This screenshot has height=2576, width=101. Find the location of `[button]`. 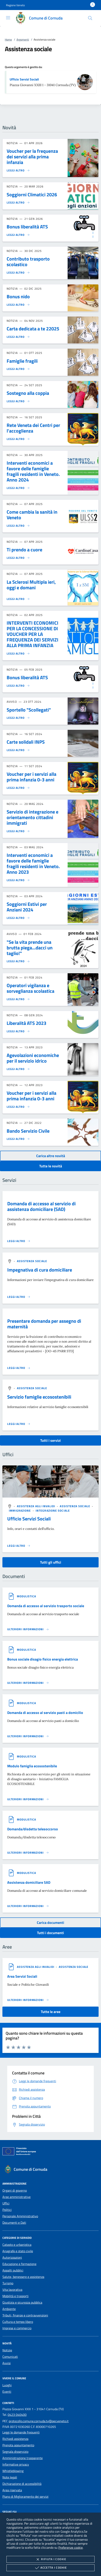

[button] is located at coordinates (15, 5).